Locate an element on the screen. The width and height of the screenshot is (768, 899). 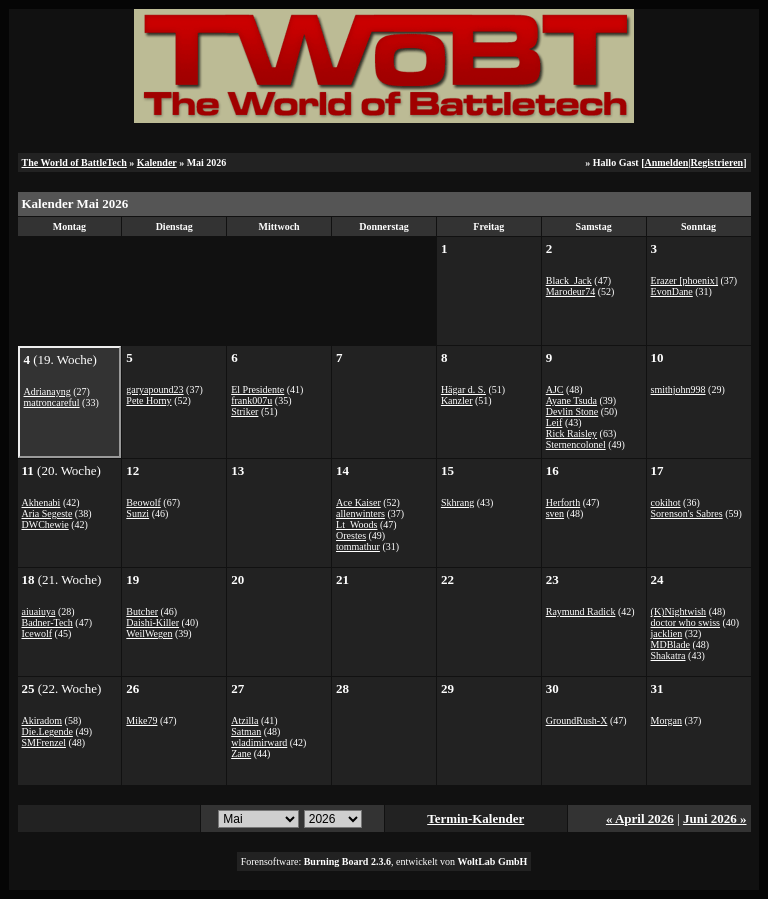
Akiradom is located at coordinates (42, 720).